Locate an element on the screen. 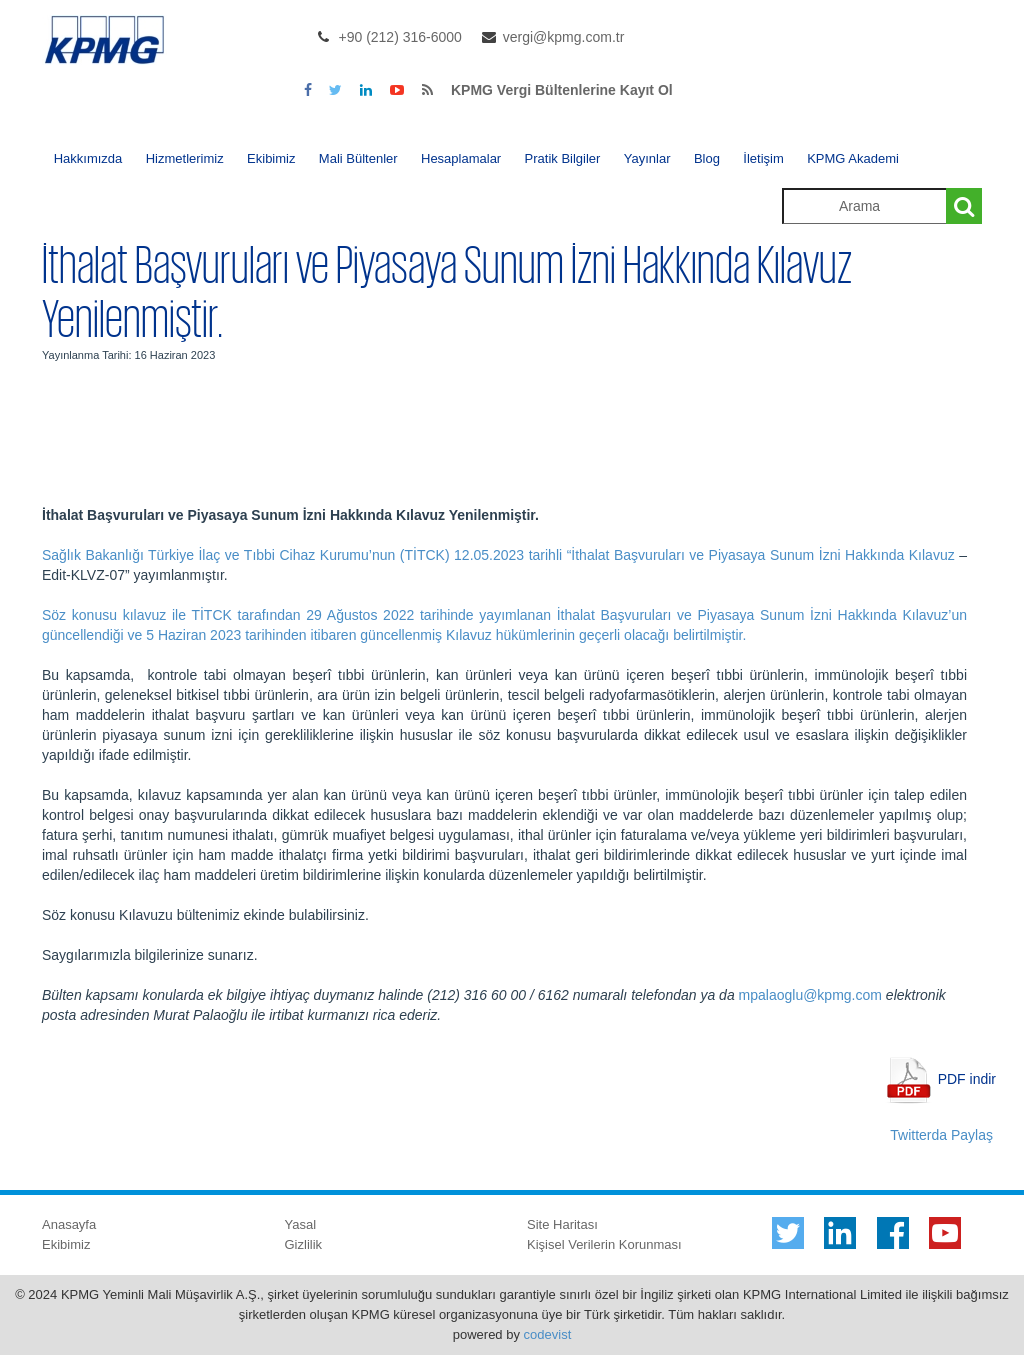  mpalaoglu@kpmg.com is located at coordinates (810, 995).